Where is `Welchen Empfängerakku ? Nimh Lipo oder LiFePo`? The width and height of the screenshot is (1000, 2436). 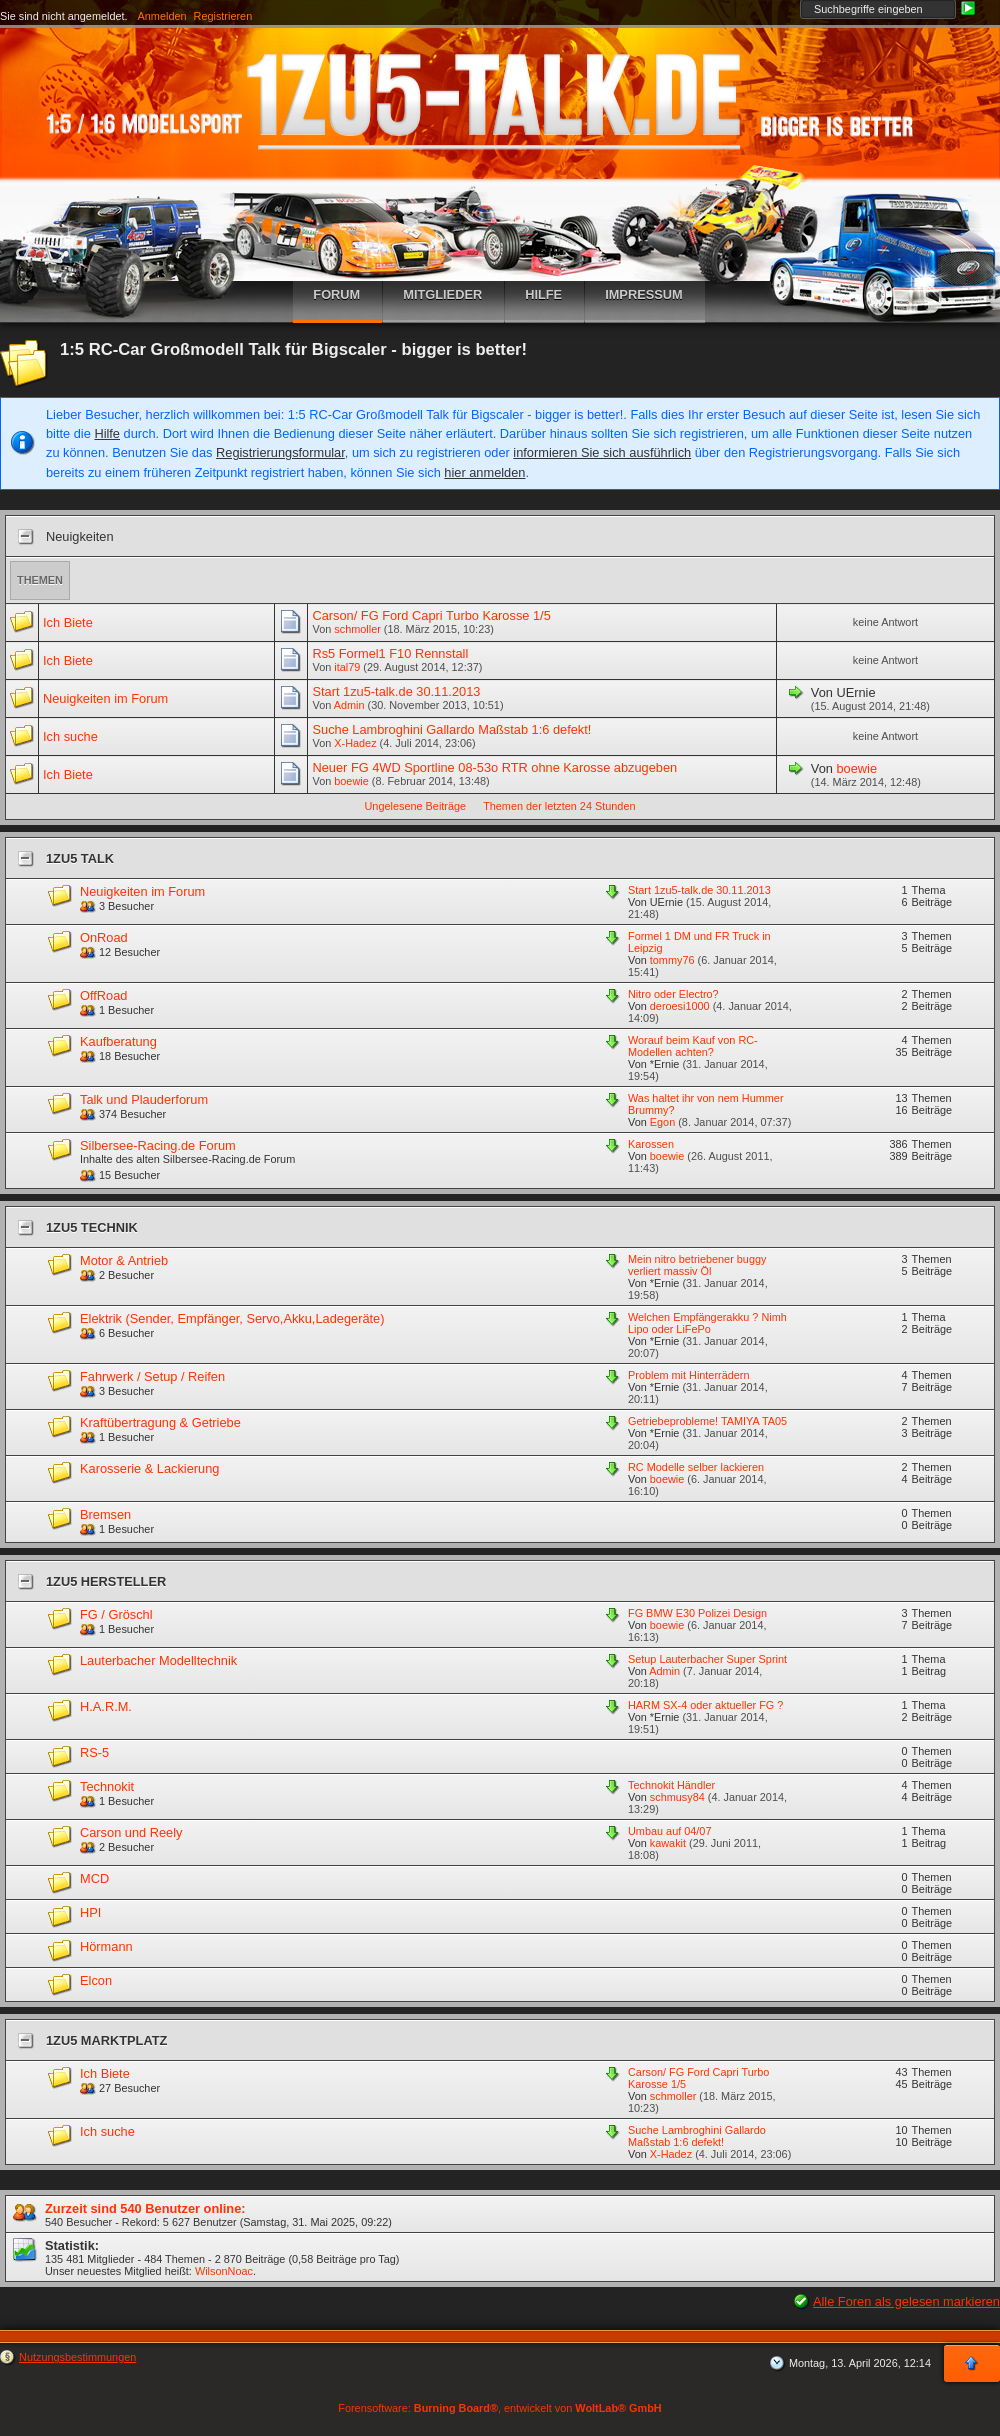
Welchen Empfängerakku ? Nimh Lipo oder LiFePo is located at coordinates (707, 1323).